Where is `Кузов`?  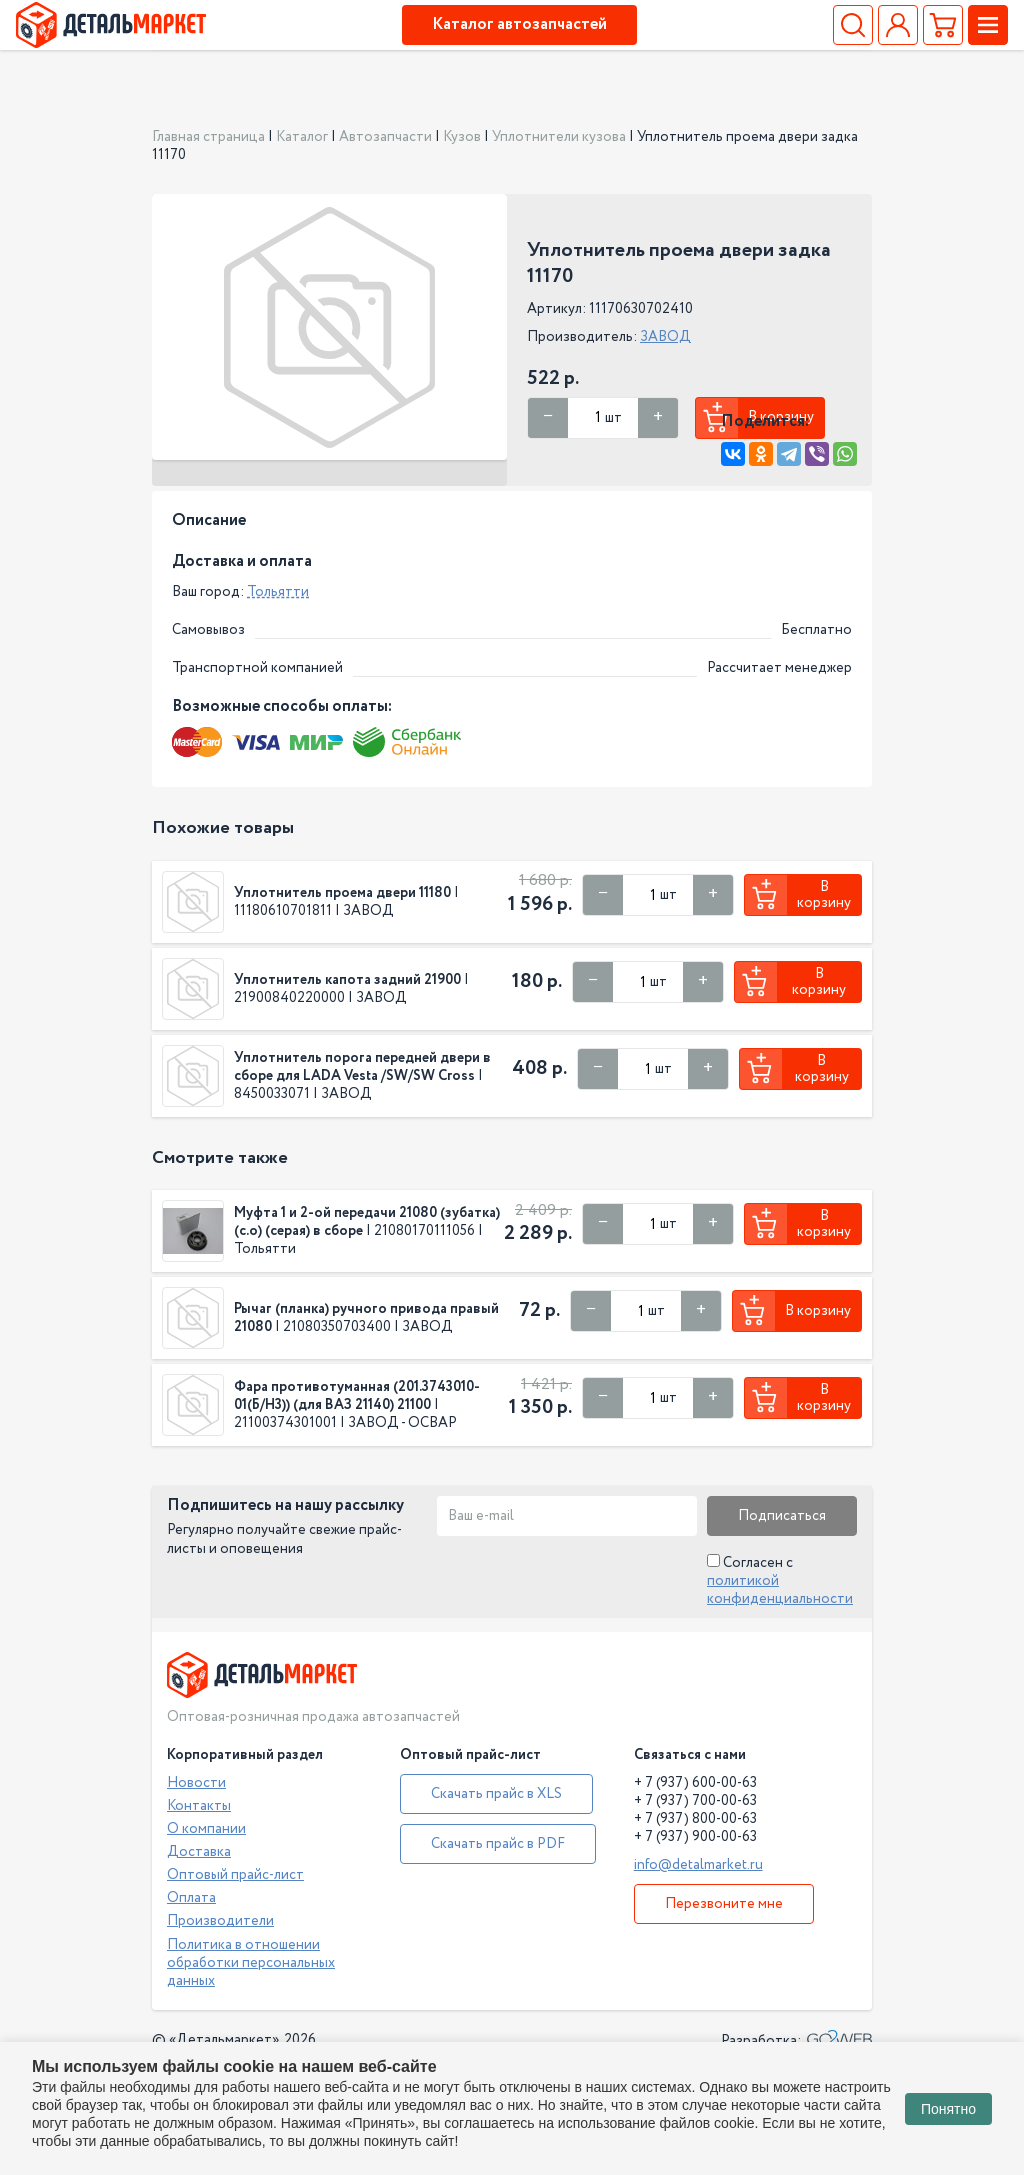 Кузов is located at coordinates (462, 137).